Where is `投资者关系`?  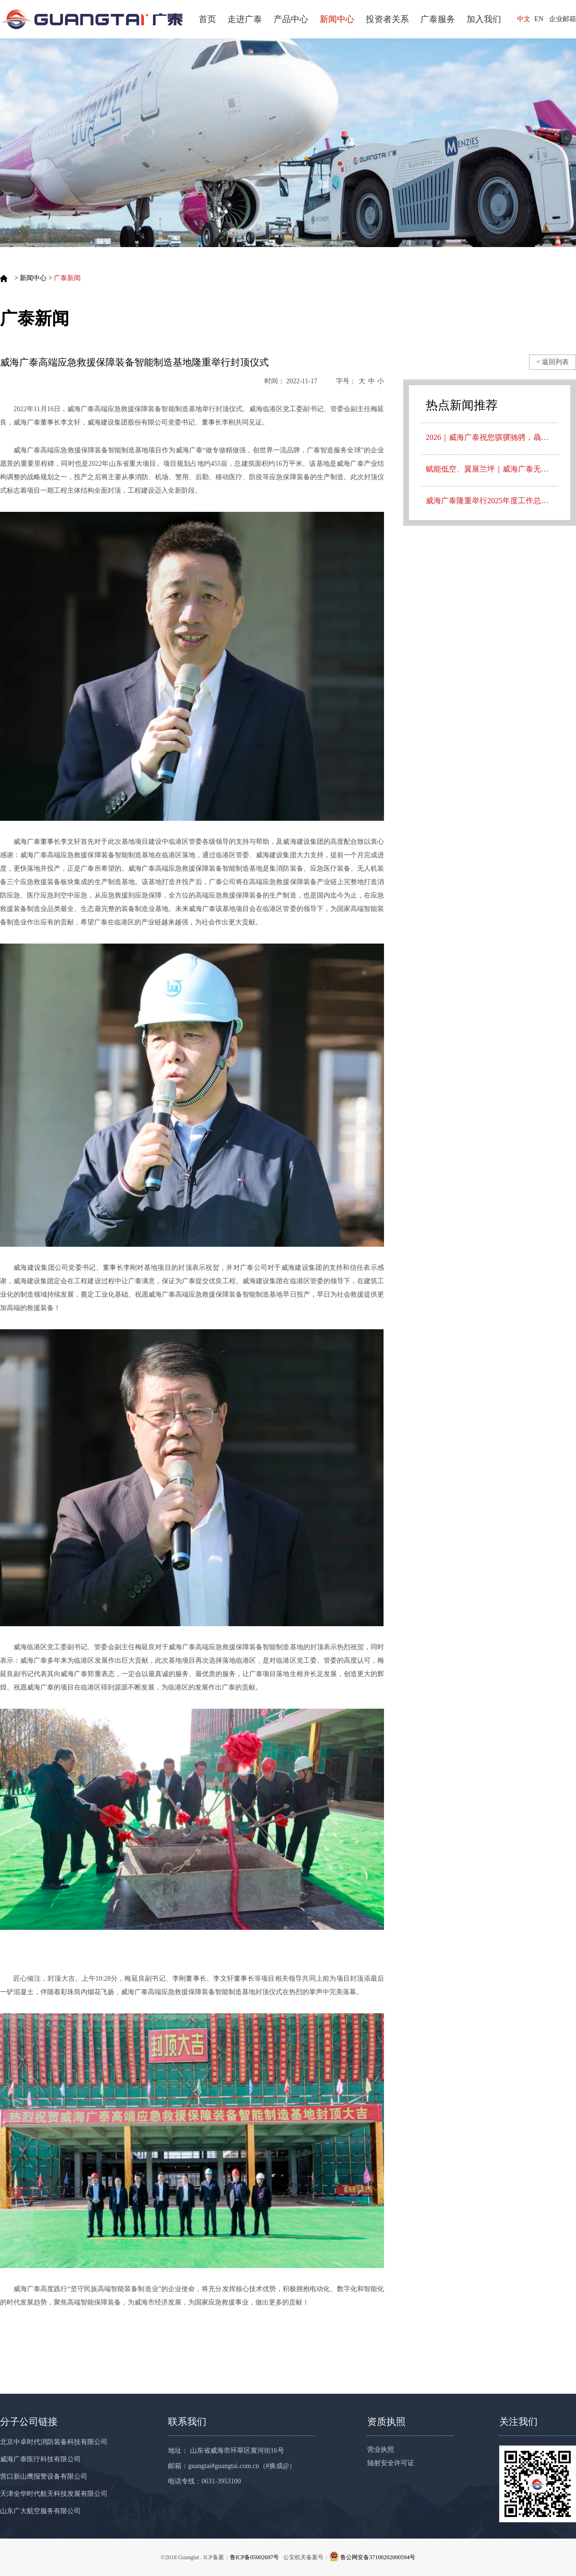 投资者关系 is located at coordinates (387, 19).